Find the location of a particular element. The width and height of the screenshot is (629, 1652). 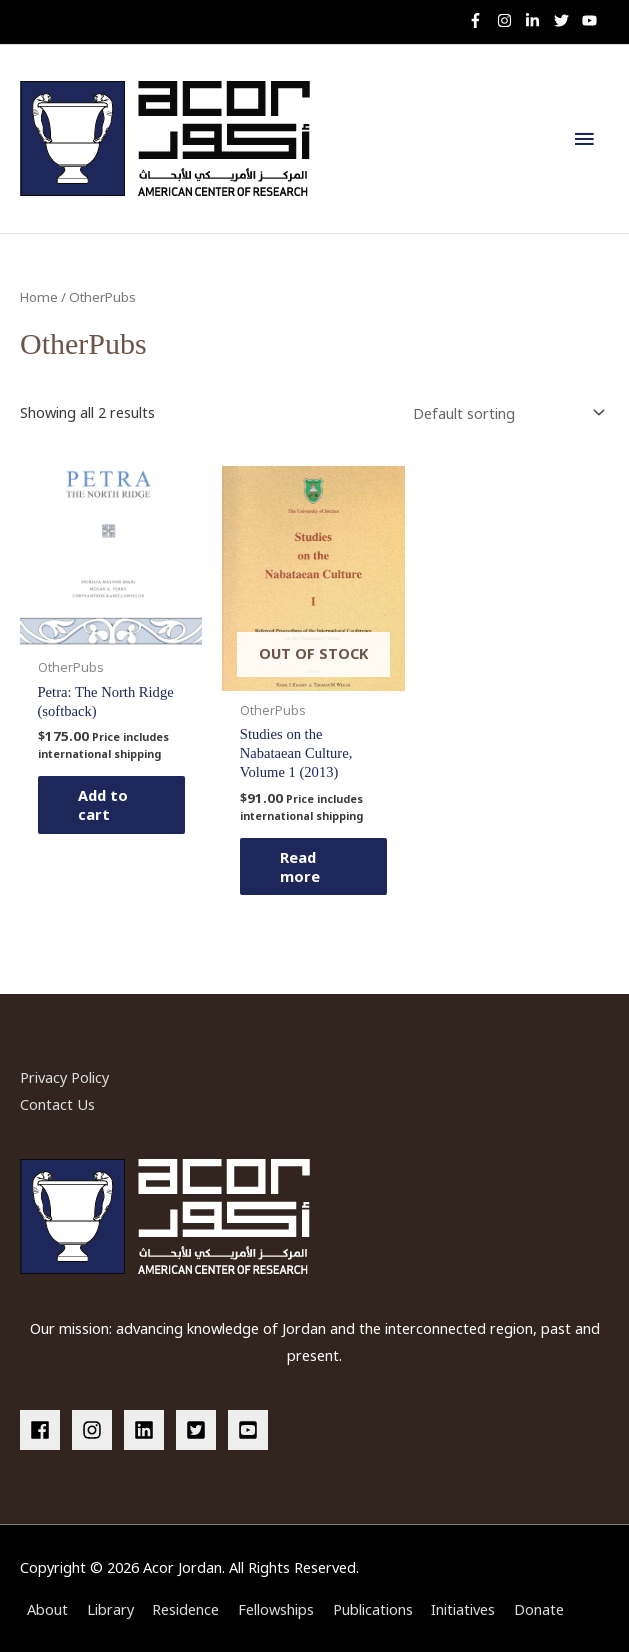

Read more [Read more about “Studies on the Nabataean Culture, Volume 1 (2013)”] is located at coordinates (300, 866).